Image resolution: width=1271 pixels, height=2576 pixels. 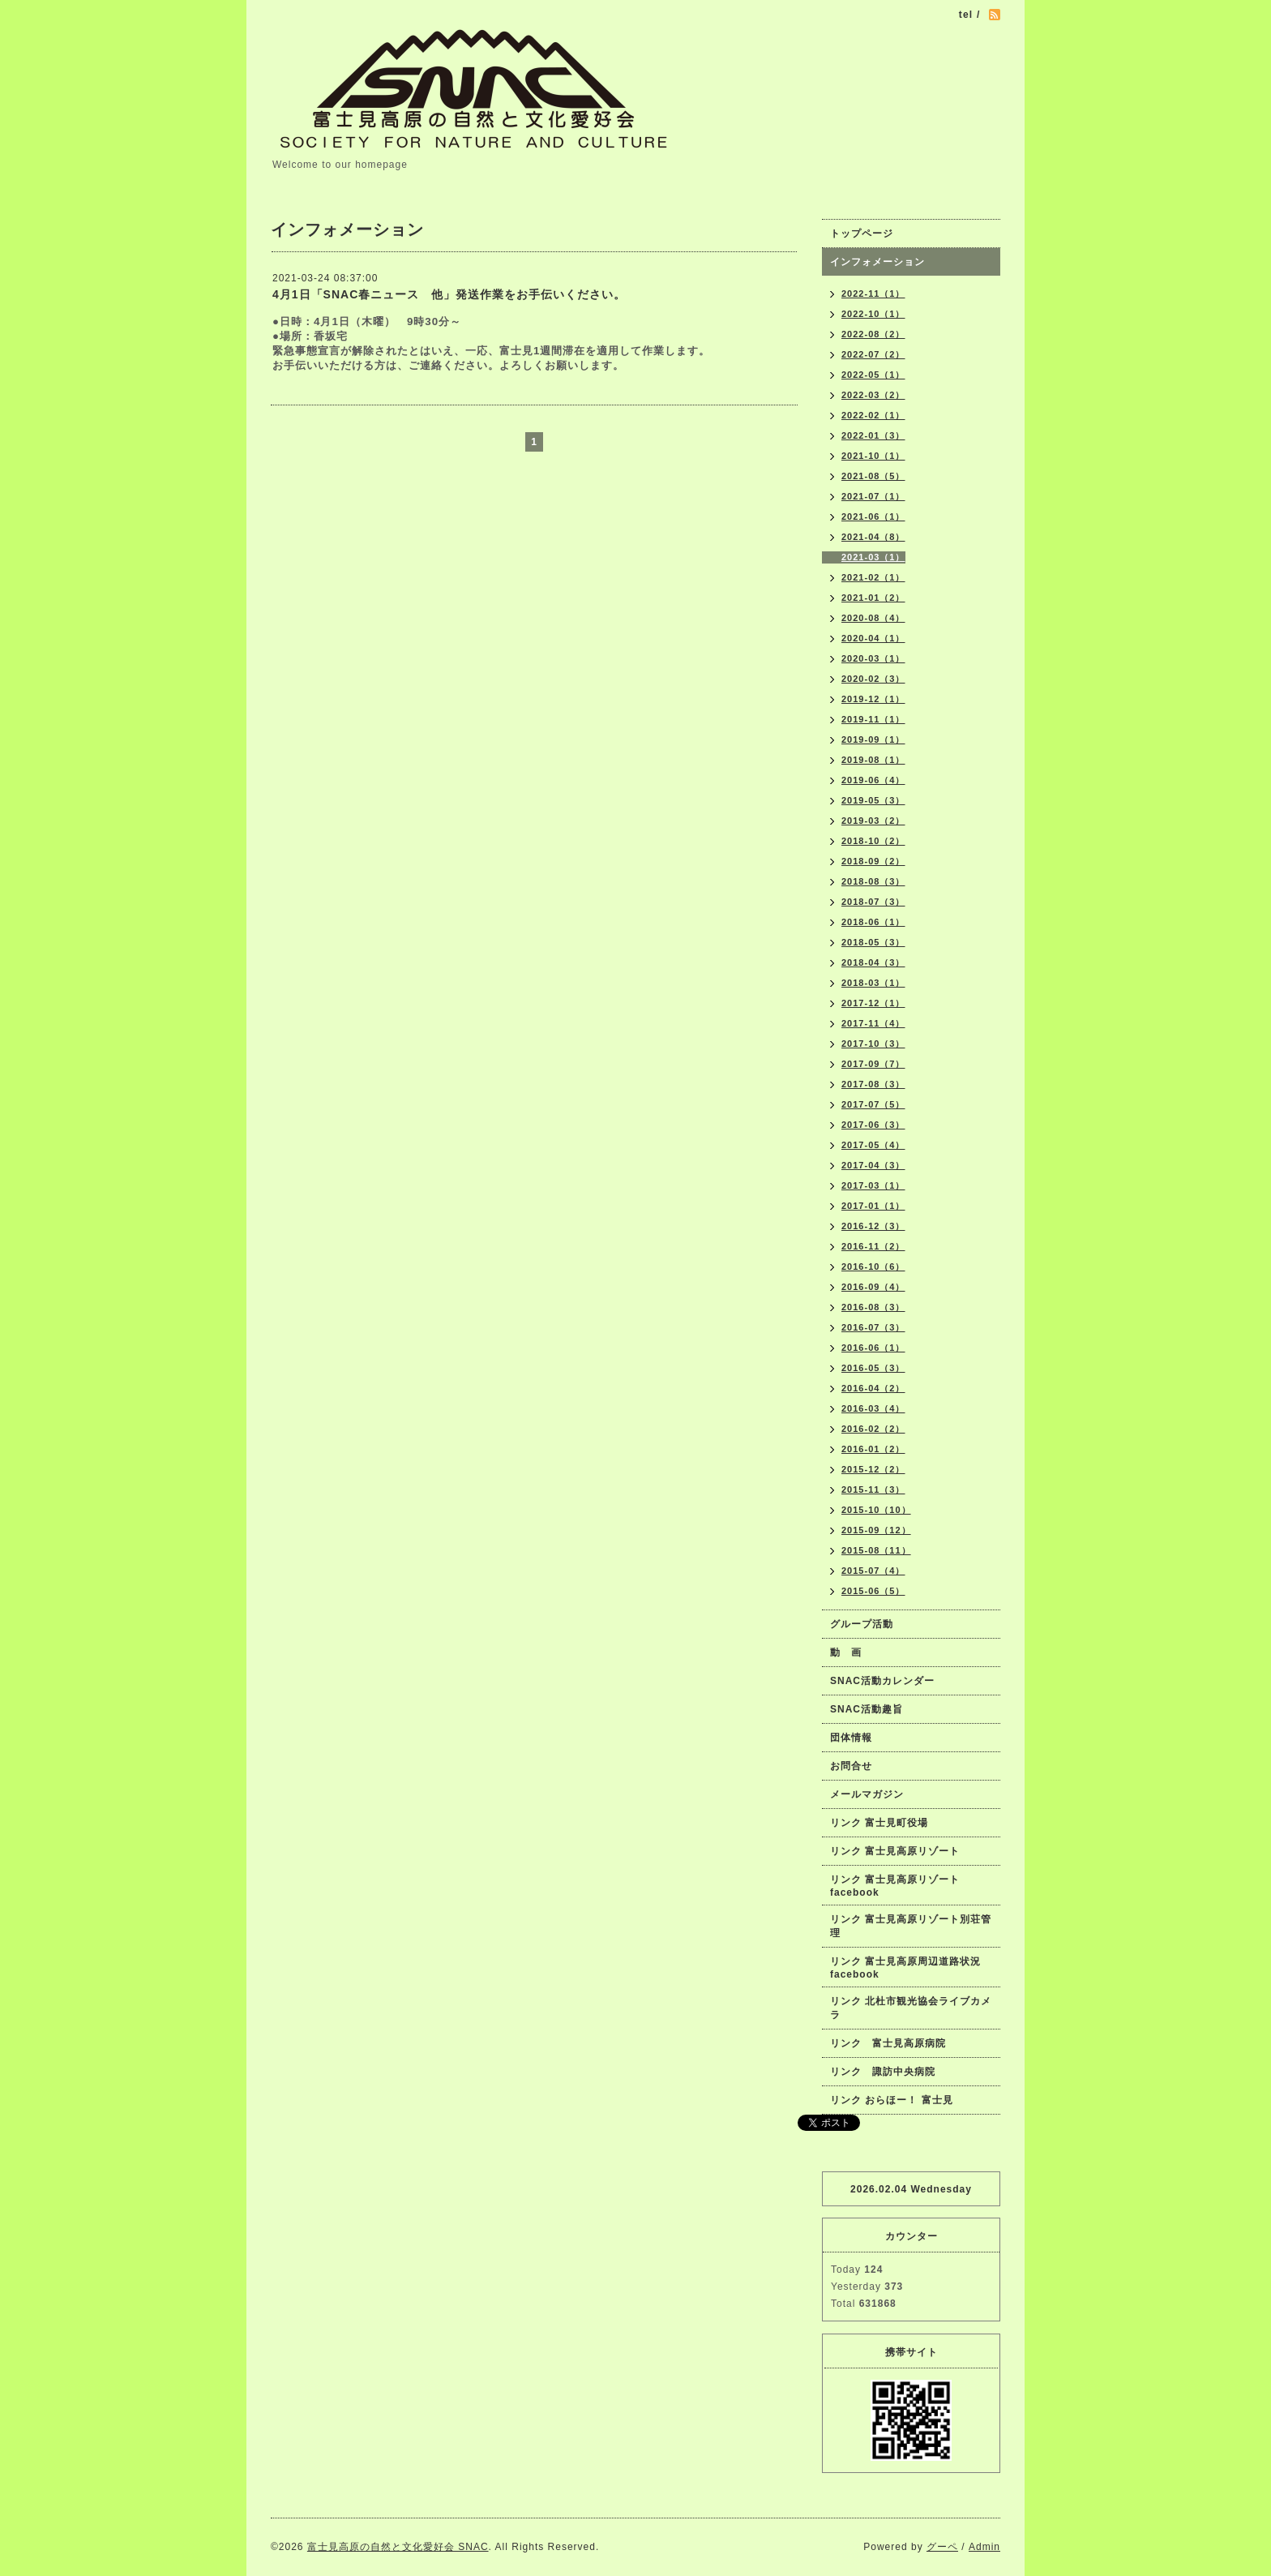 I want to click on 2015-10（10）, so click(x=876, y=1510).